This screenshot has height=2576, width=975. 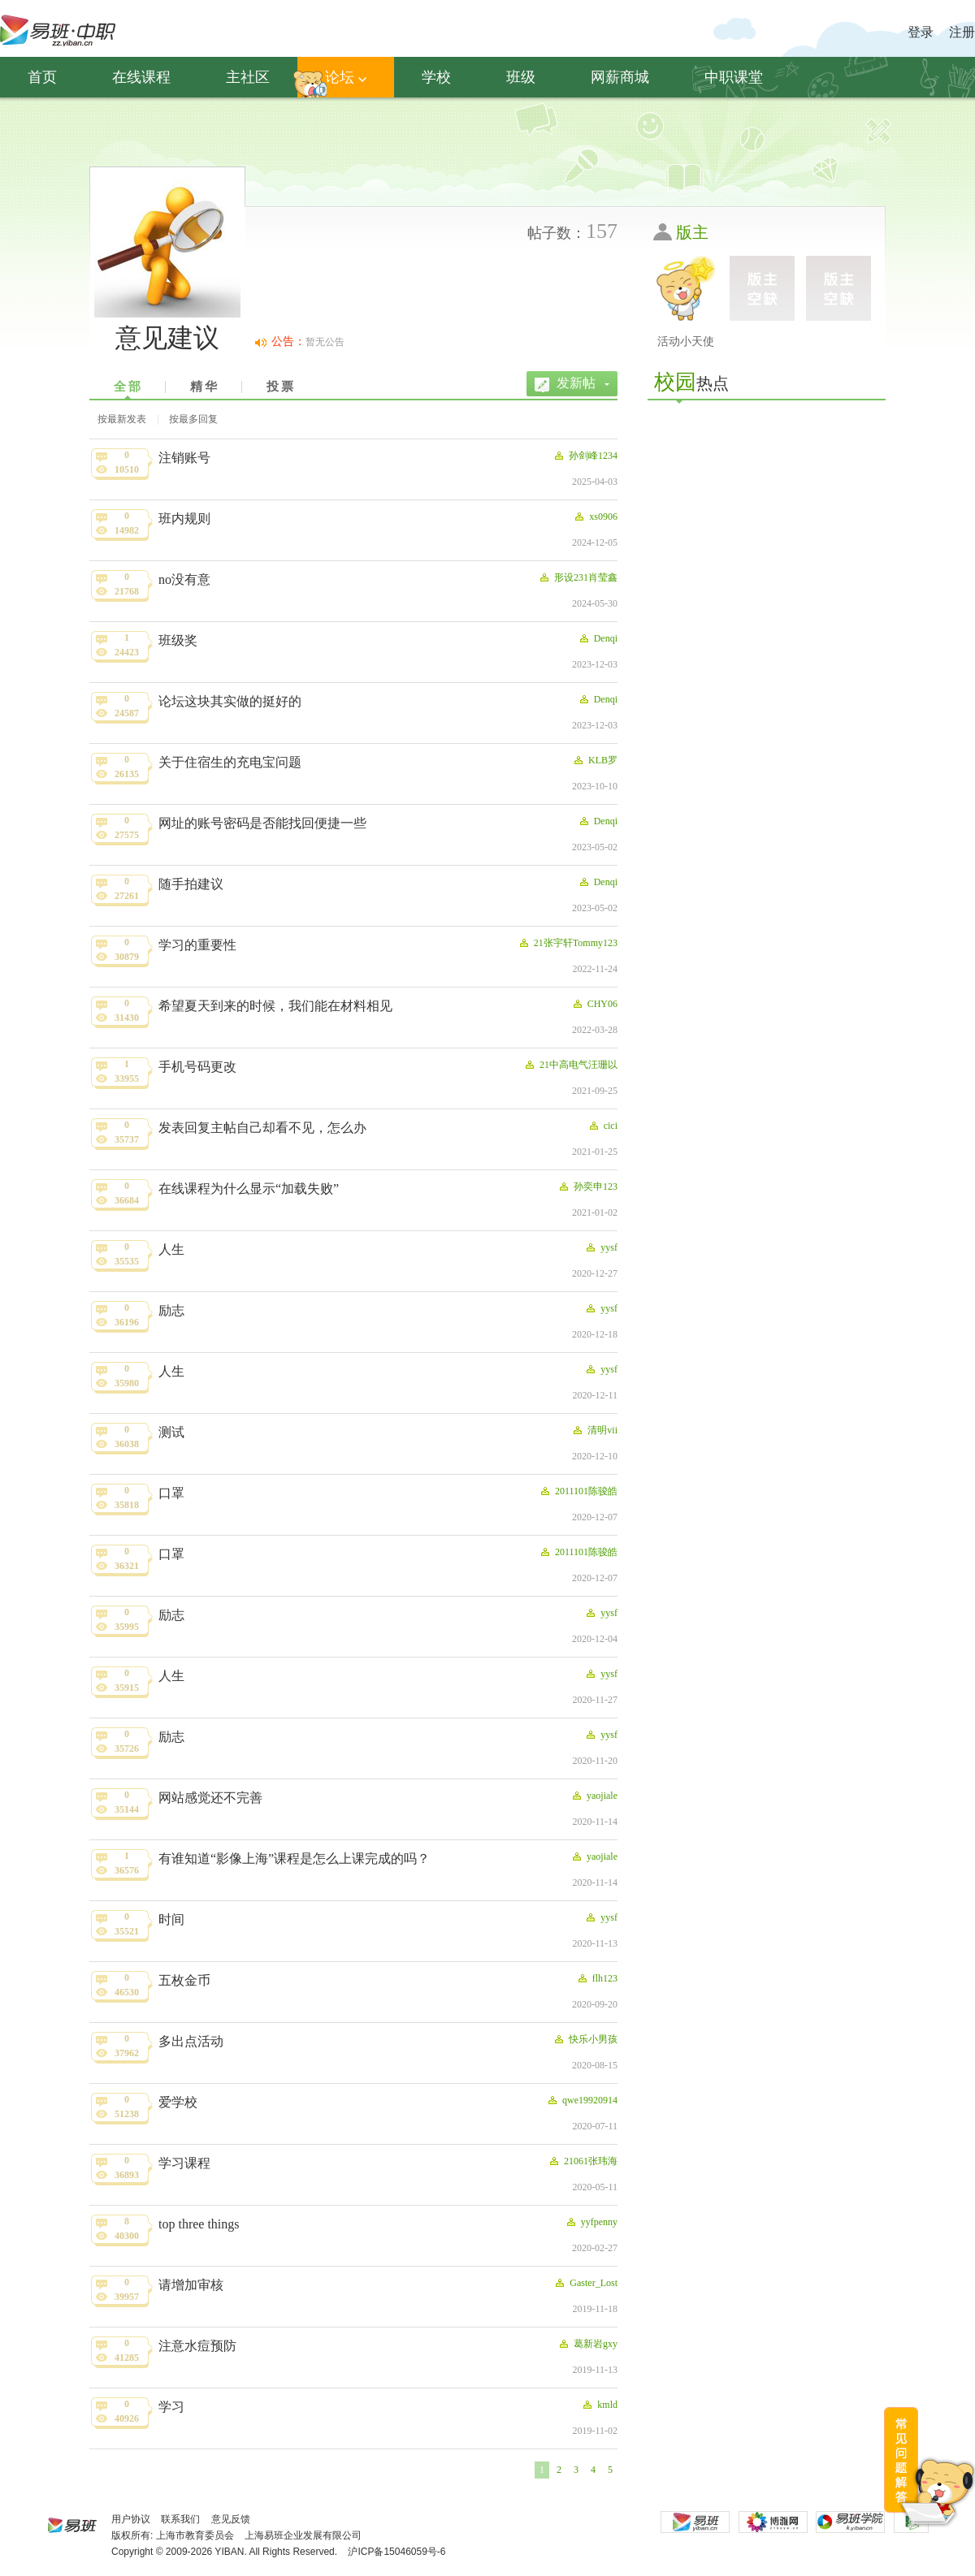 What do you see at coordinates (141, 77) in the screenshot?
I see `在线课程` at bounding box center [141, 77].